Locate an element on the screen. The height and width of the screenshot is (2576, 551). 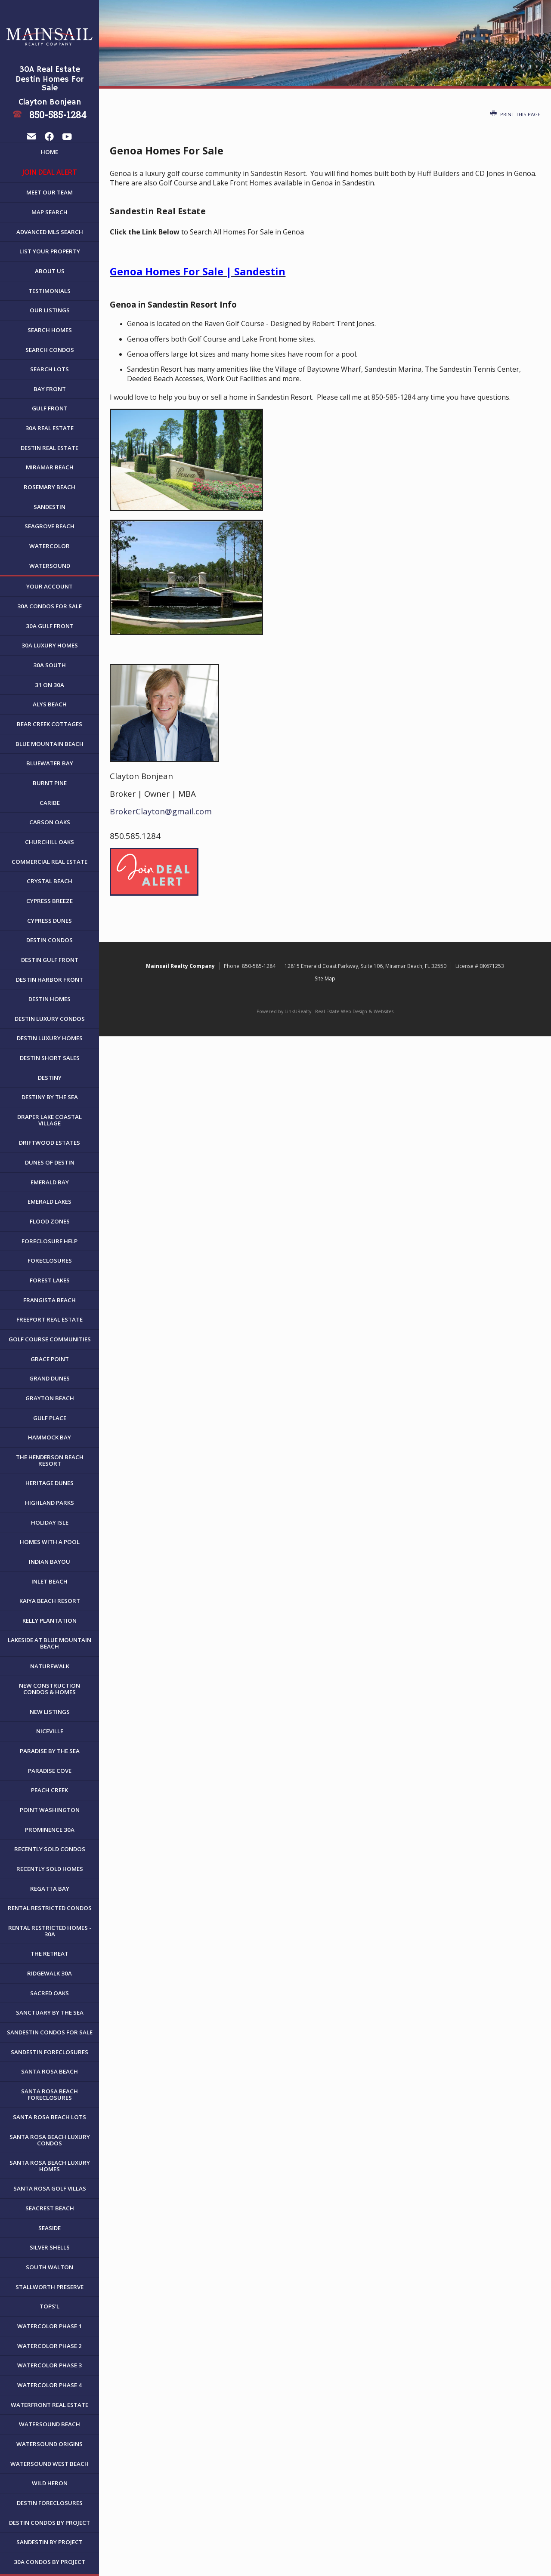
Highland Parks is located at coordinates (49, 1503).